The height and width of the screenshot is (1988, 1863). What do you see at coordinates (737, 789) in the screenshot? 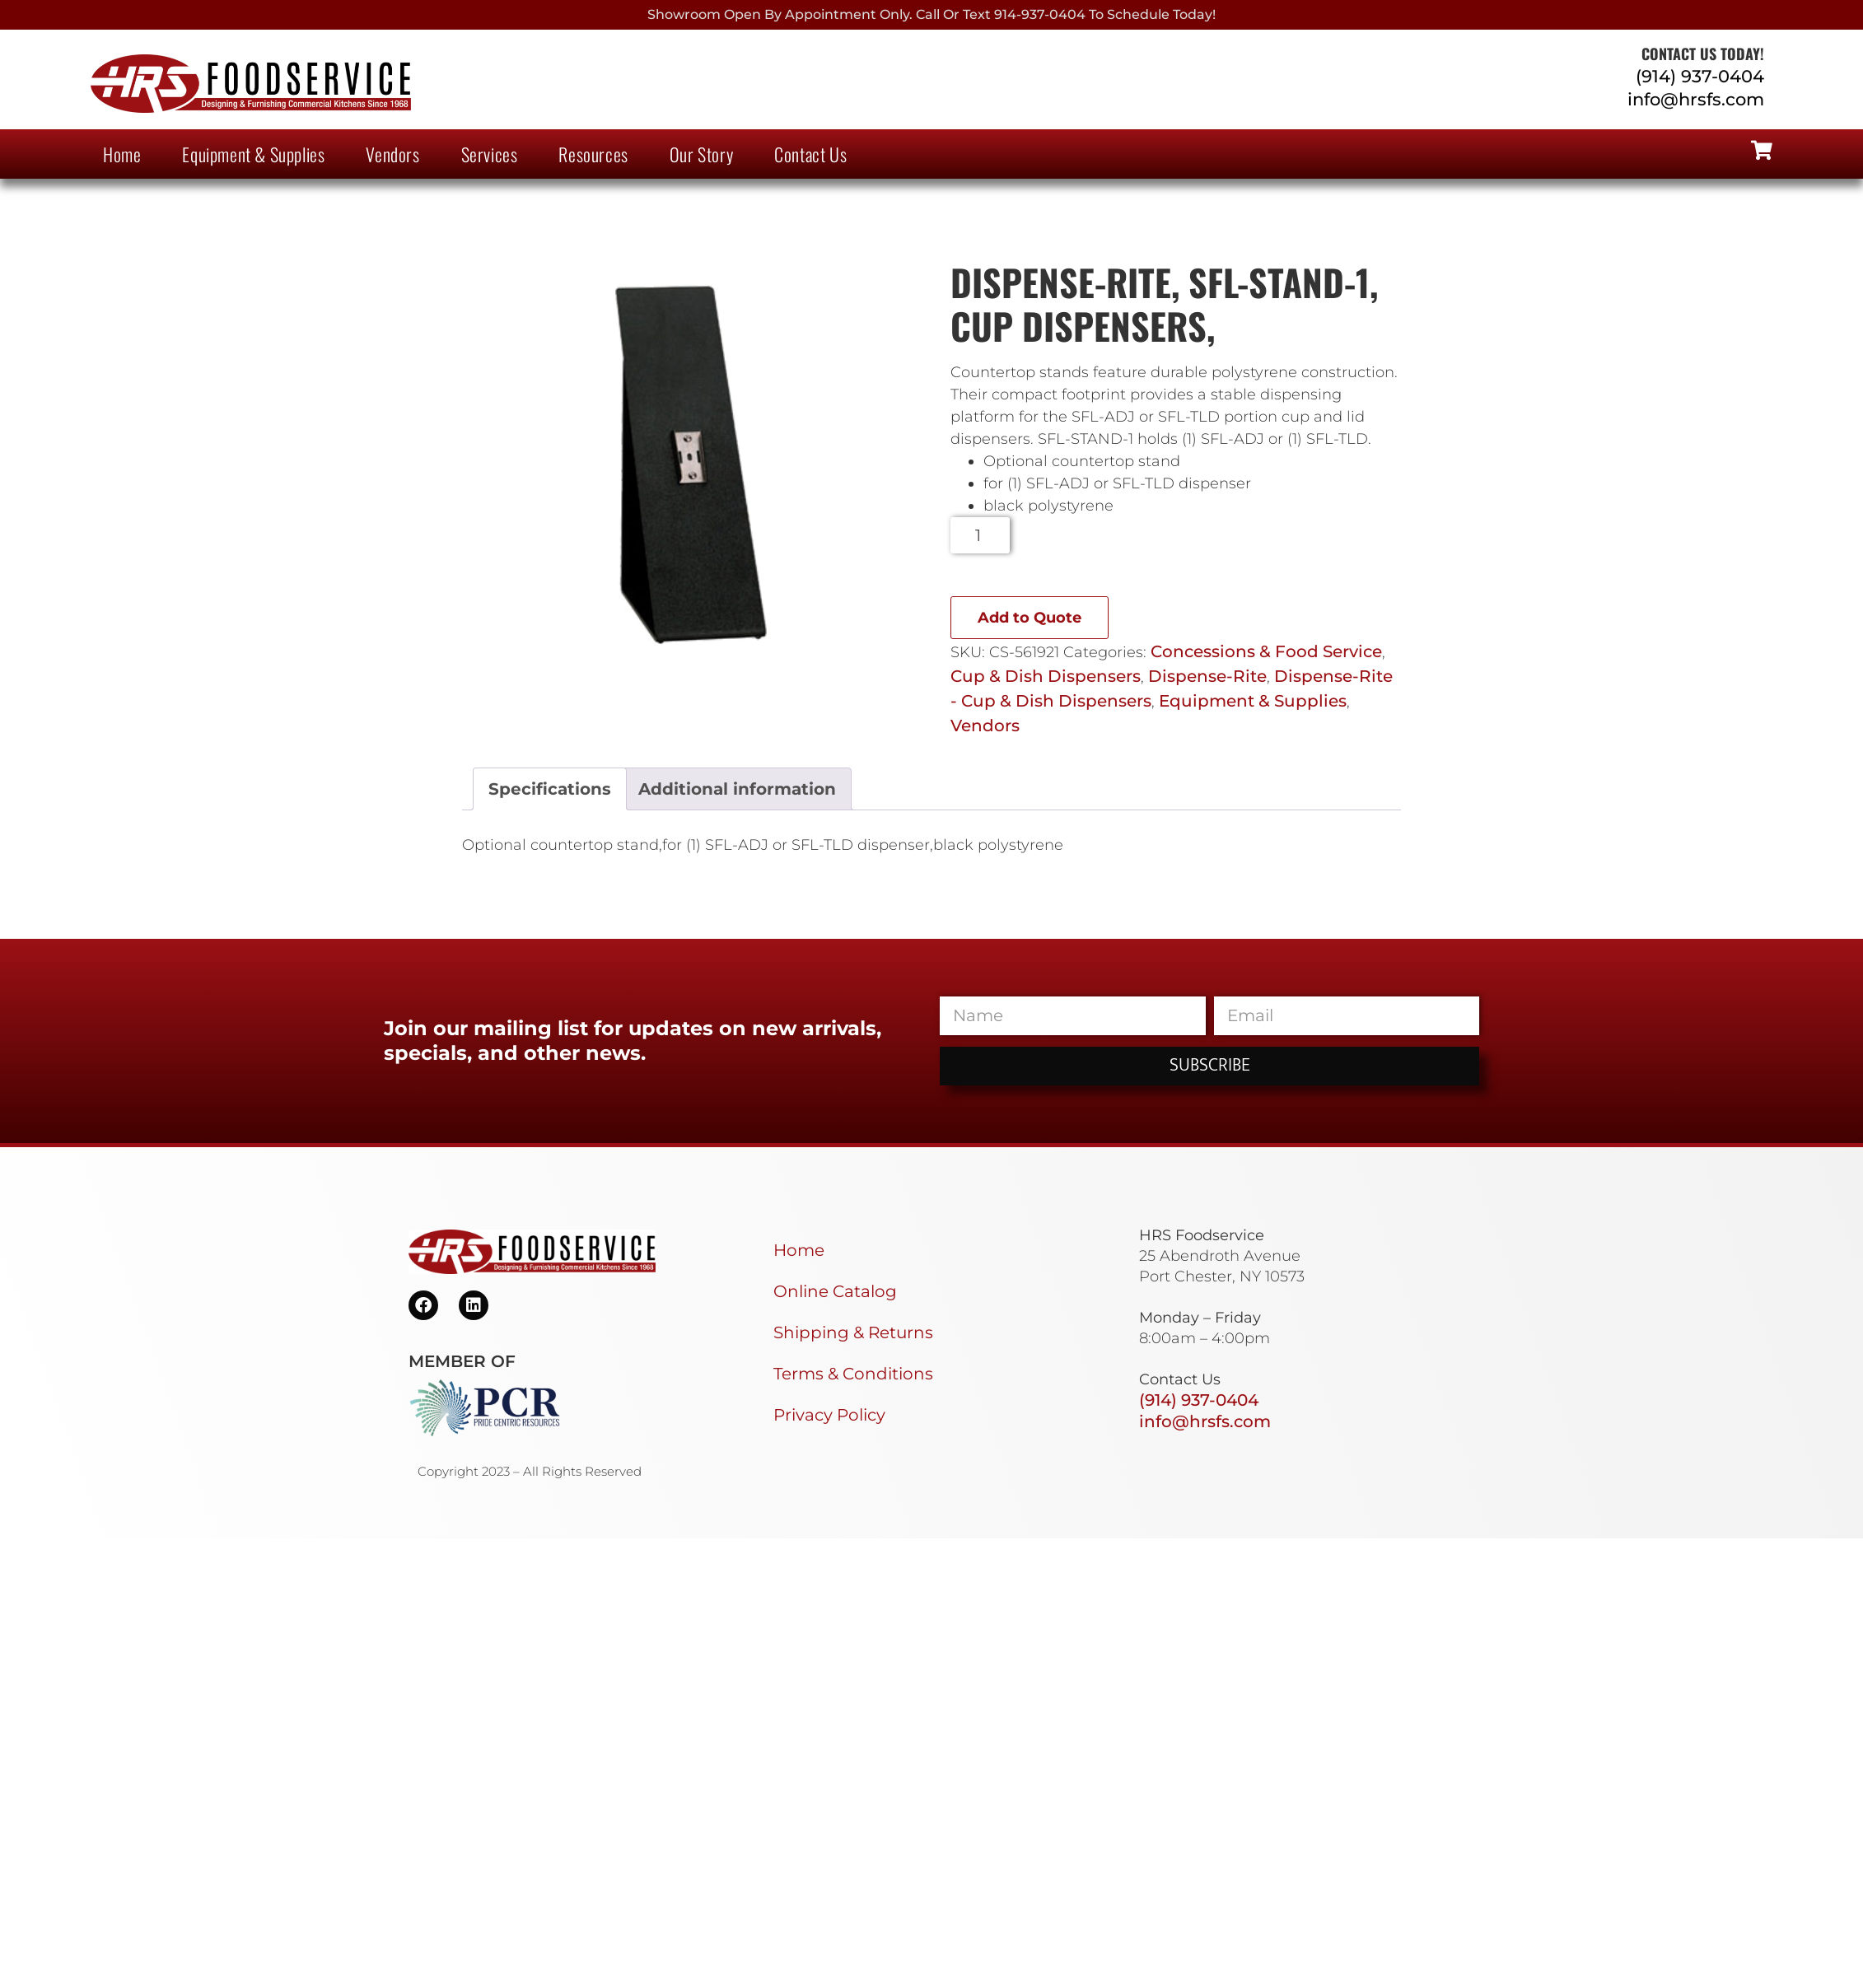
I see `Additional information [tab]` at bounding box center [737, 789].